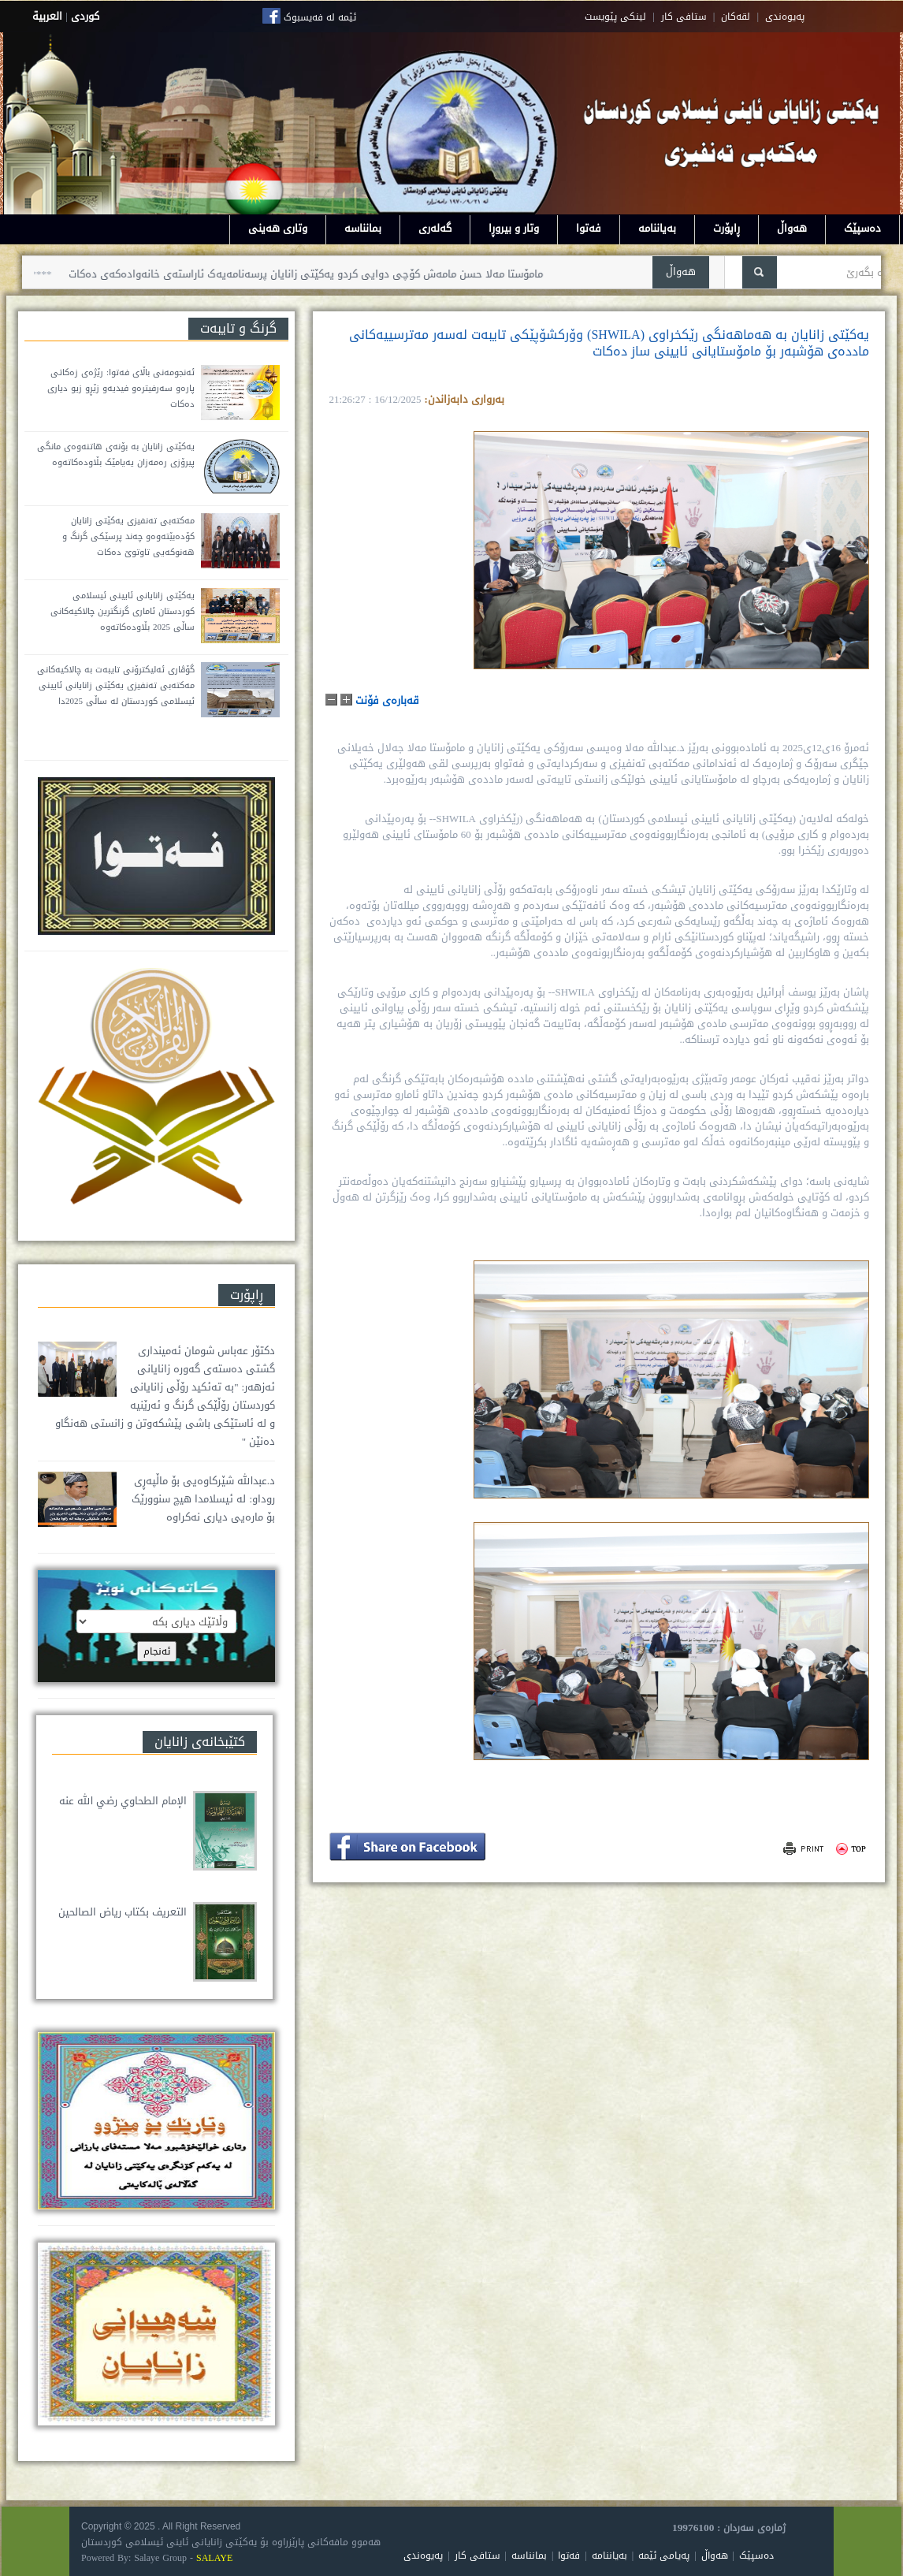 The width and height of the screenshot is (903, 2576). What do you see at coordinates (514, 228) in the screenshot?
I see `وتار و بیروڕا` at bounding box center [514, 228].